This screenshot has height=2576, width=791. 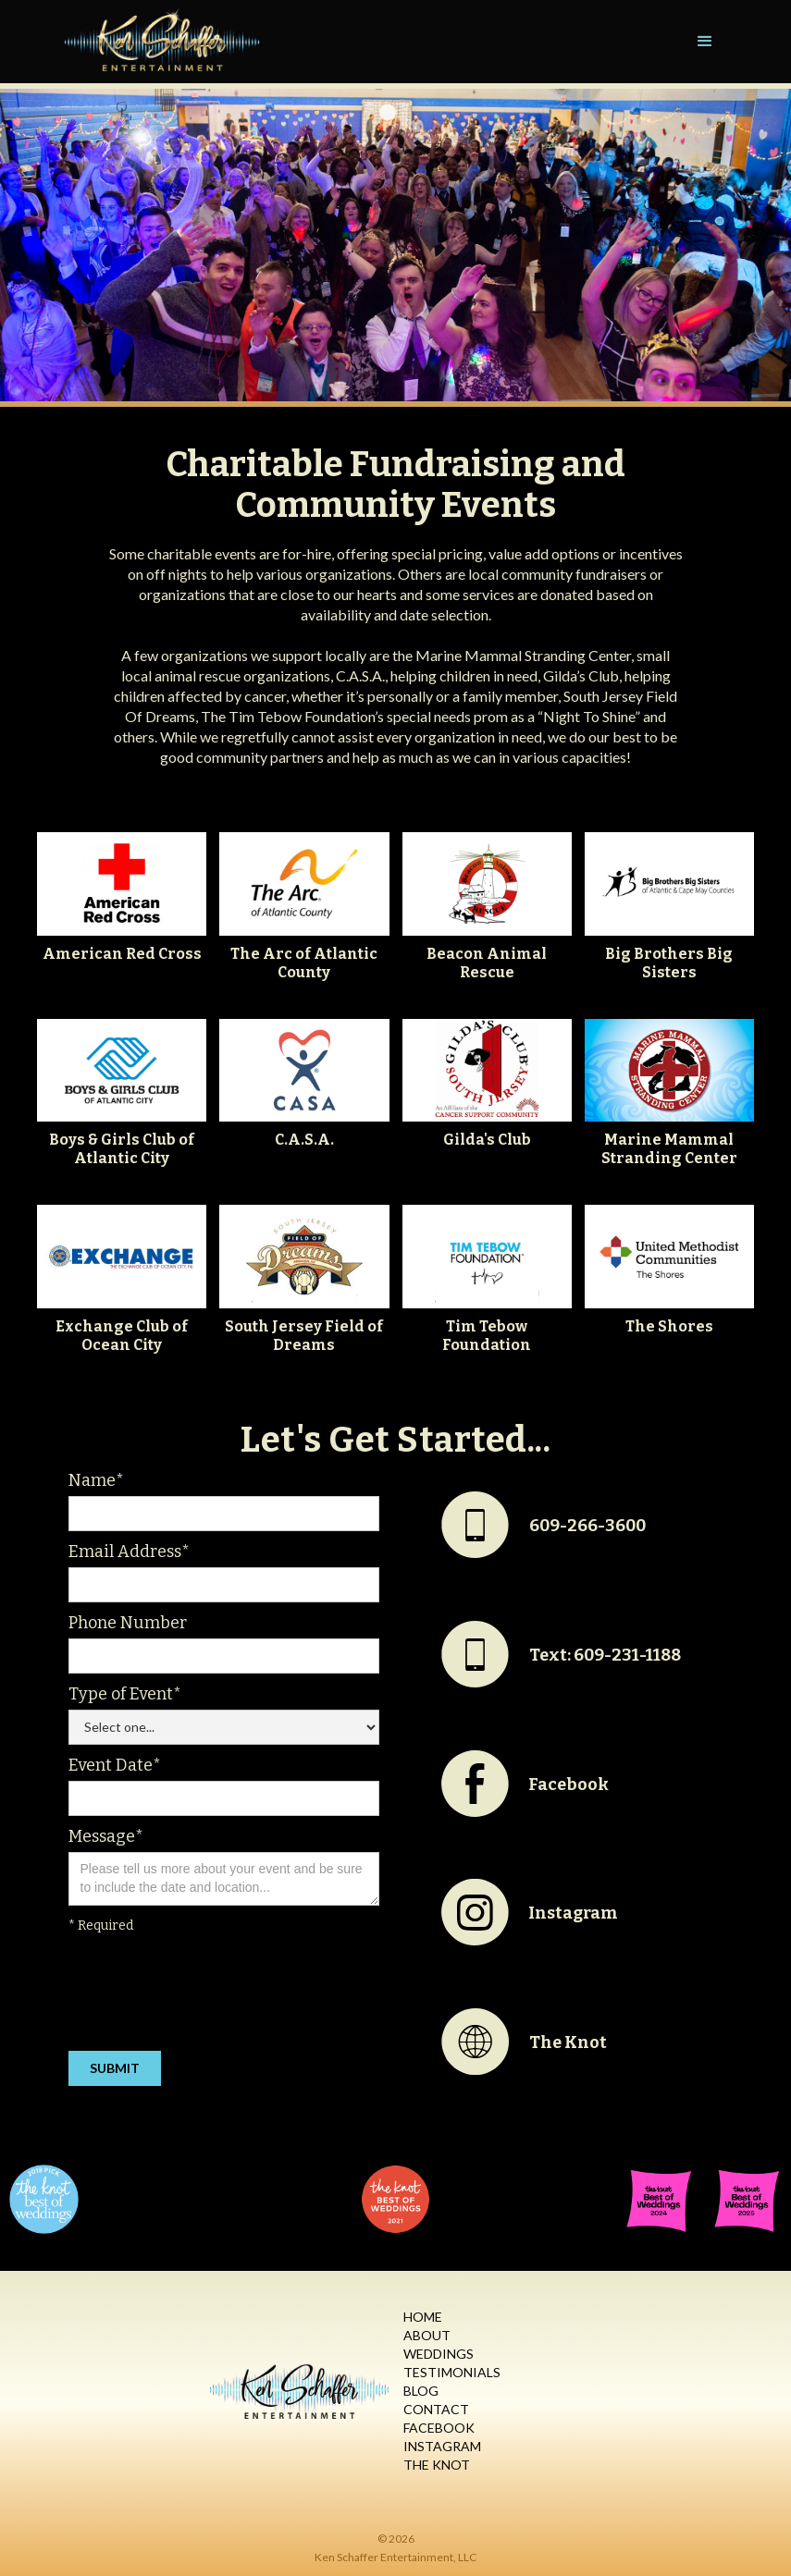 What do you see at coordinates (209, 1996) in the screenshot?
I see `[presentation]` at bounding box center [209, 1996].